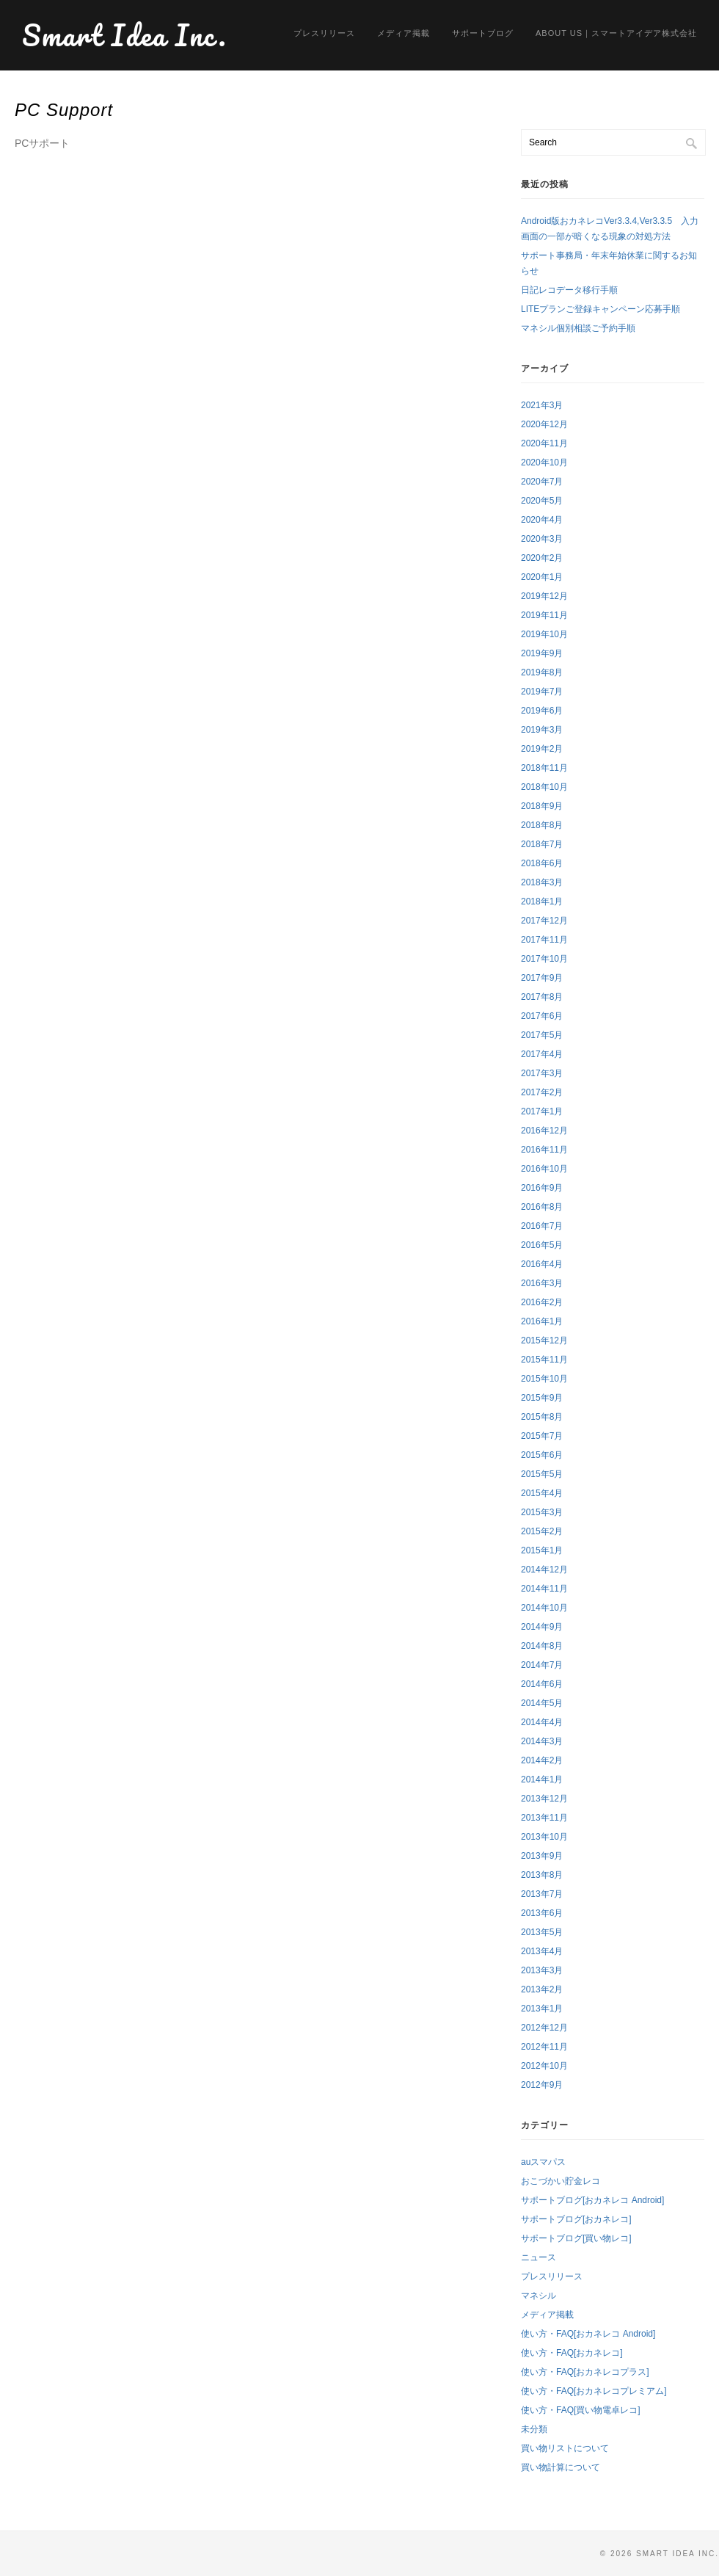 This screenshot has width=719, height=2576. I want to click on 2014年12月, so click(544, 1569).